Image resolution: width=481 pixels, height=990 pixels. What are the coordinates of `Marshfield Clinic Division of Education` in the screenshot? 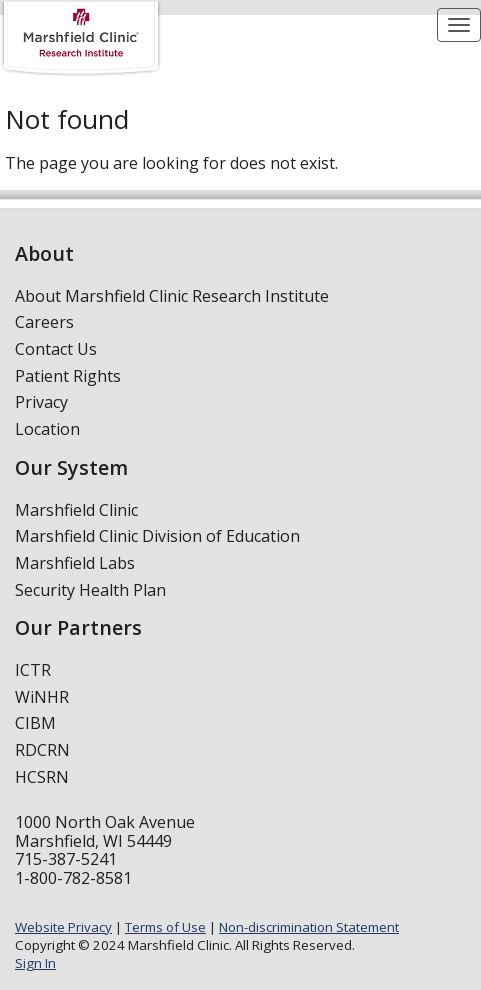 It's located at (157, 536).